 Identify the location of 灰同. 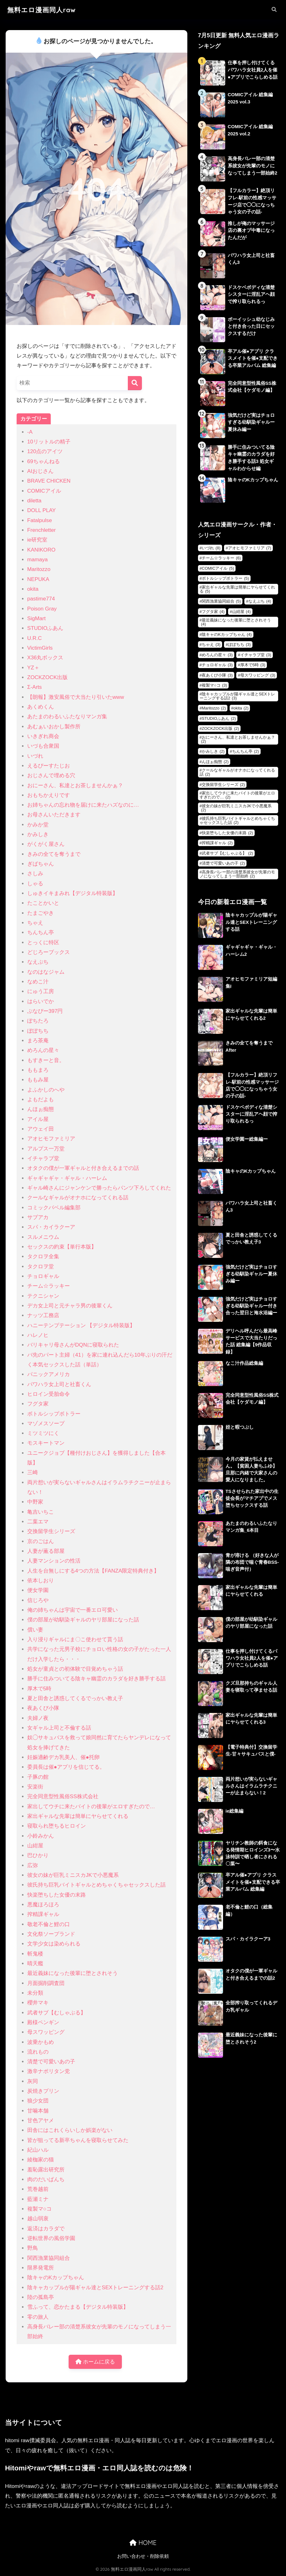
(32, 2081).